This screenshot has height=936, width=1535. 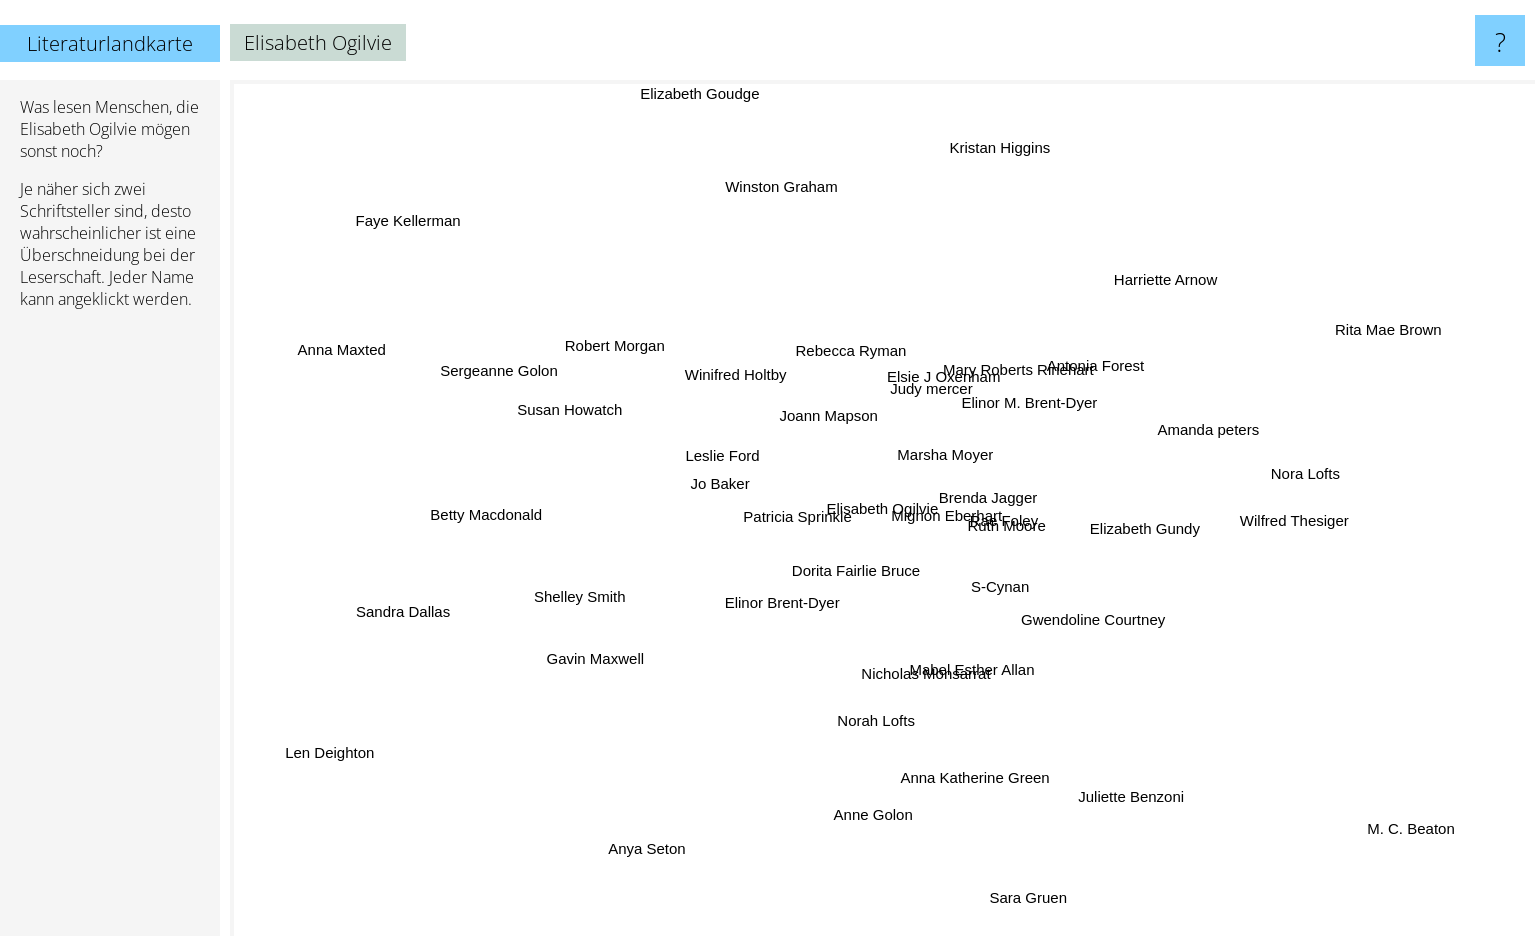 What do you see at coordinates (975, 498) in the screenshot?
I see `Brenda Jagger` at bounding box center [975, 498].